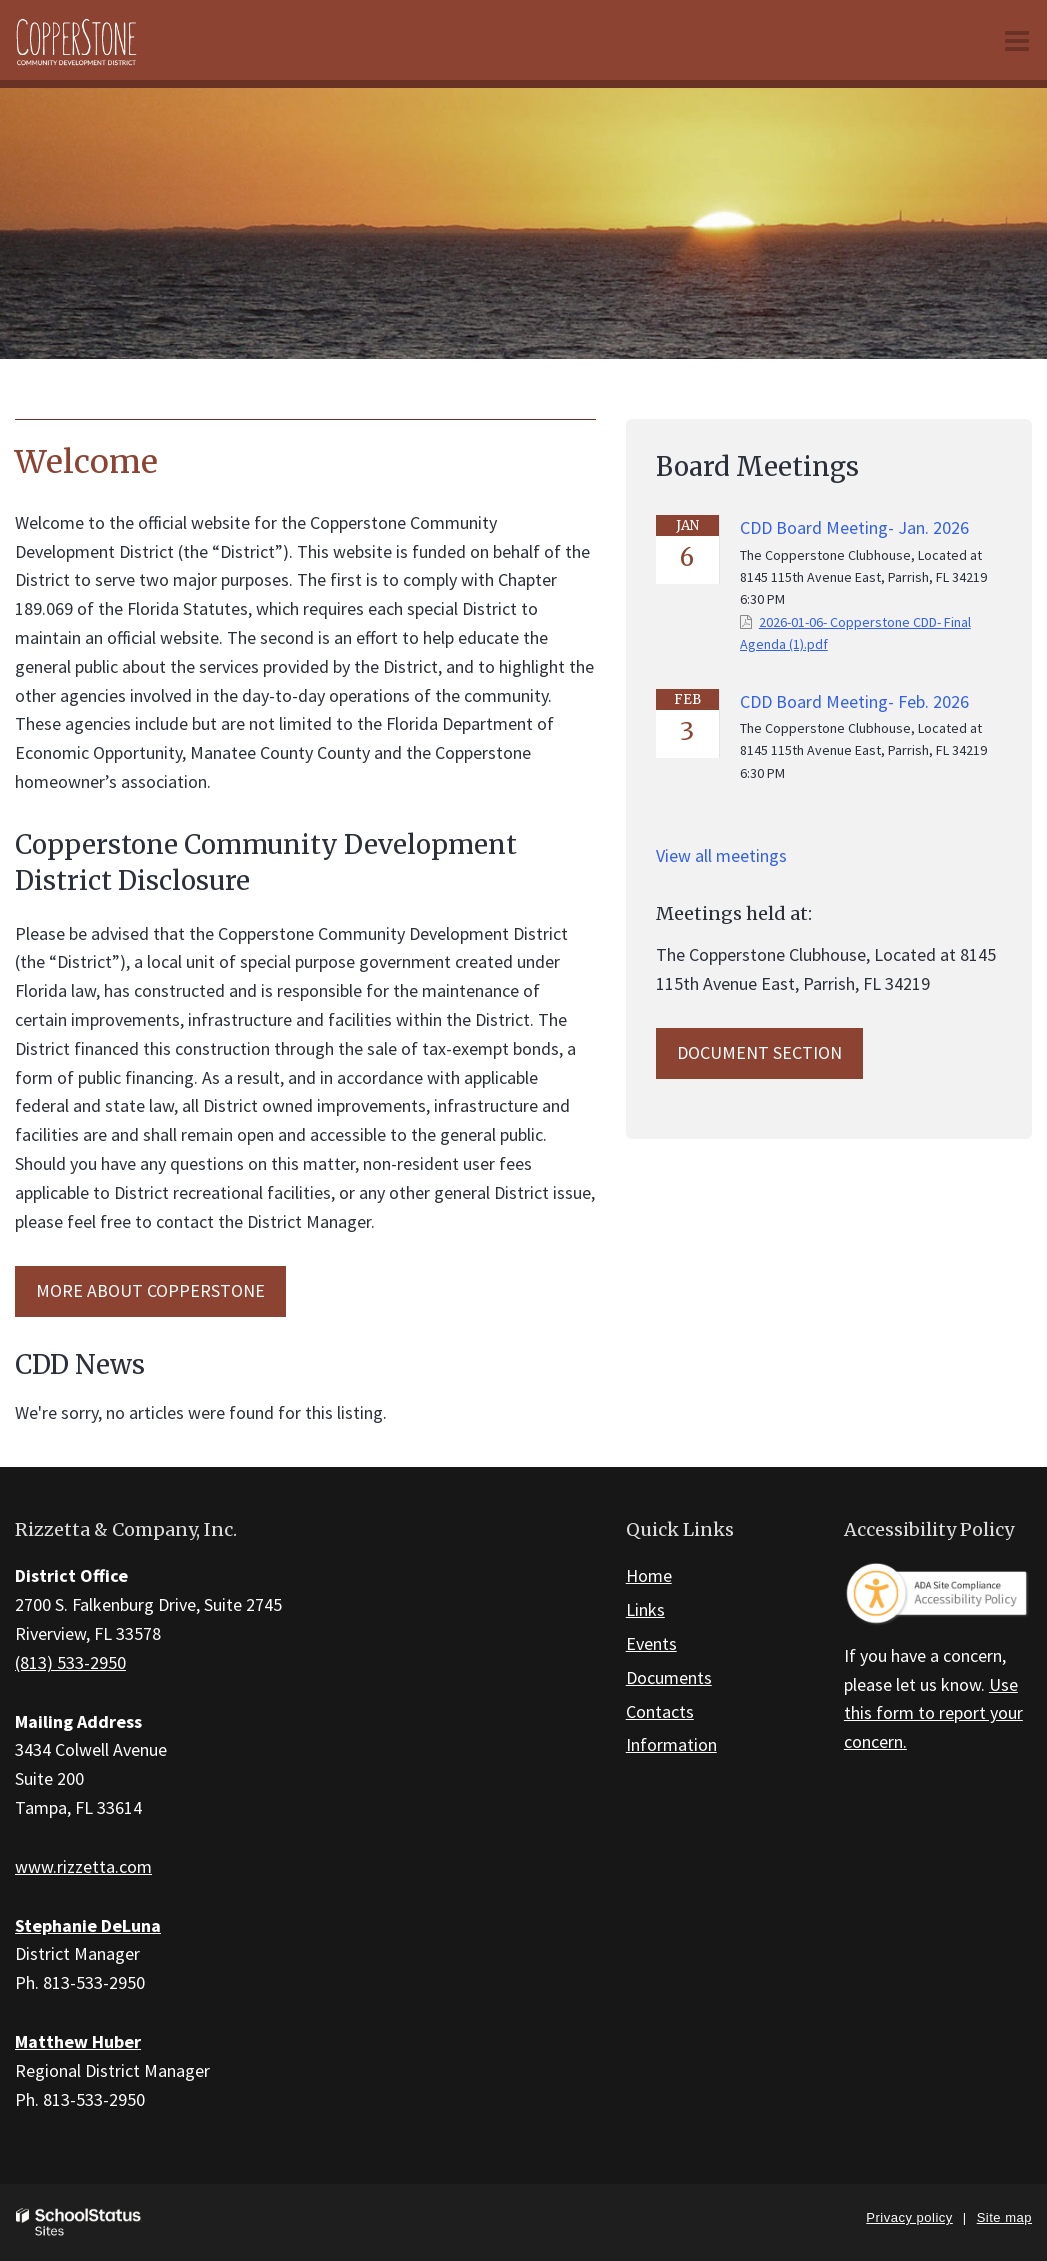 This screenshot has width=1047, height=2261. What do you see at coordinates (854, 701) in the screenshot?
I see `CDD Board Meeting- Feb. 2026` at bounding box center [854, 701].